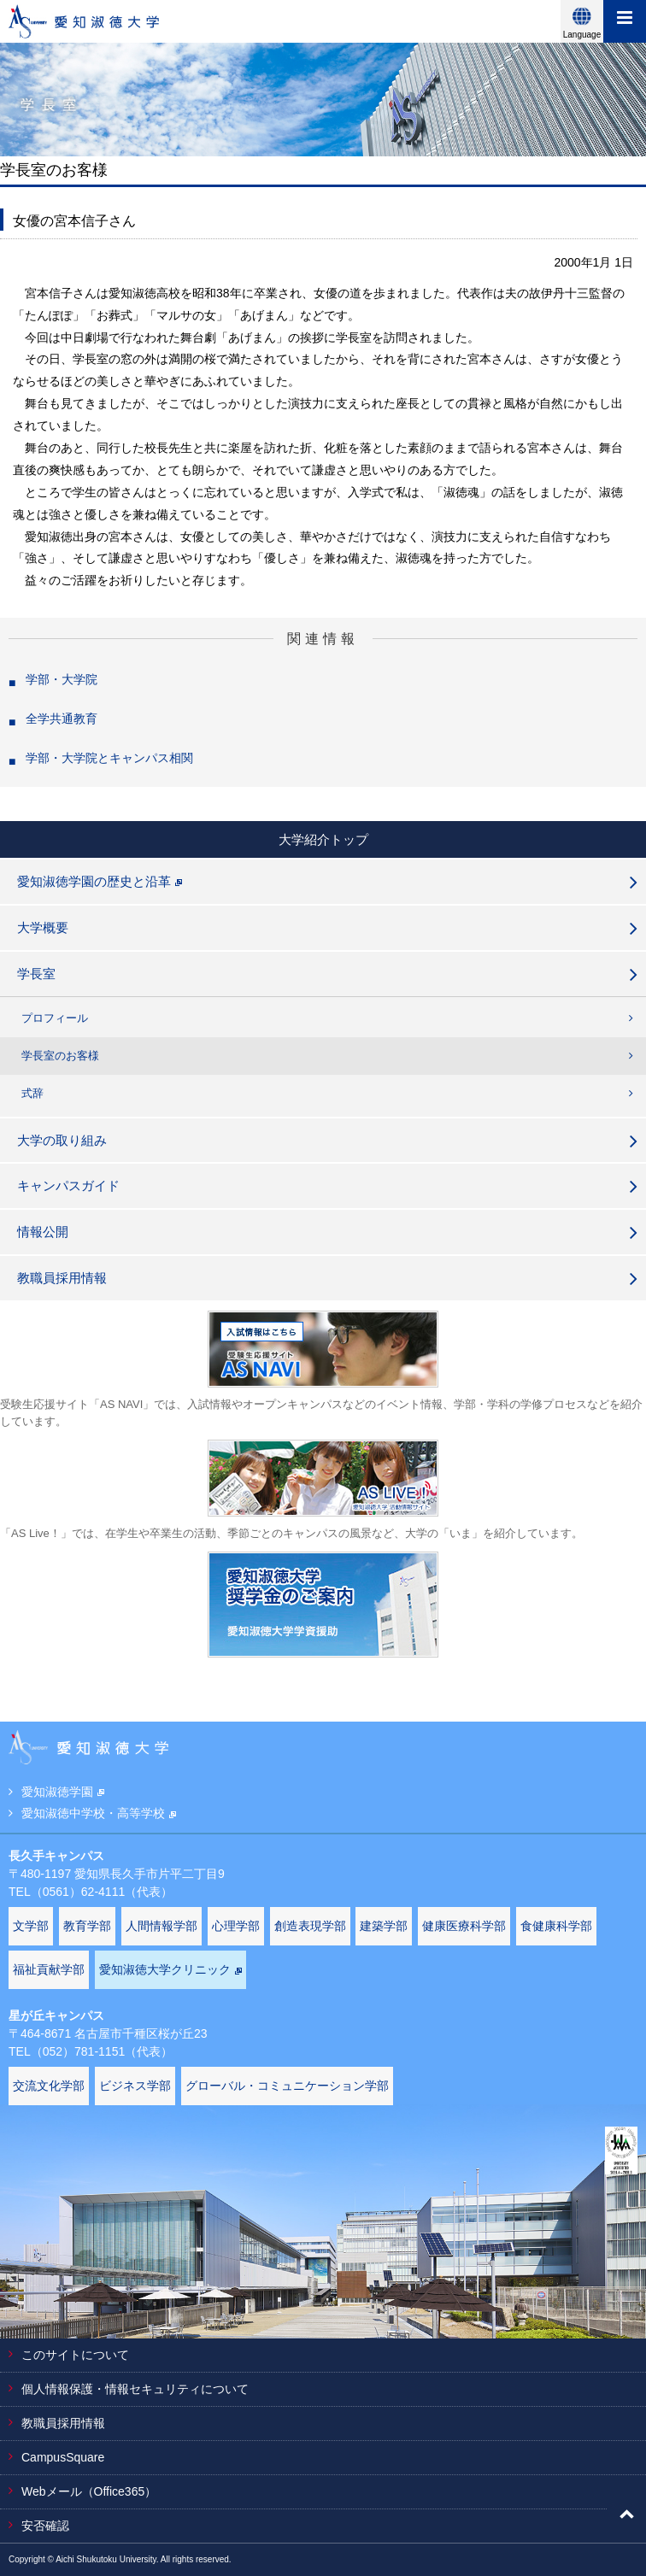 The width and height of the screenshot is (646, 2576). I want to click on 学部・大学院, so click(61, 679).